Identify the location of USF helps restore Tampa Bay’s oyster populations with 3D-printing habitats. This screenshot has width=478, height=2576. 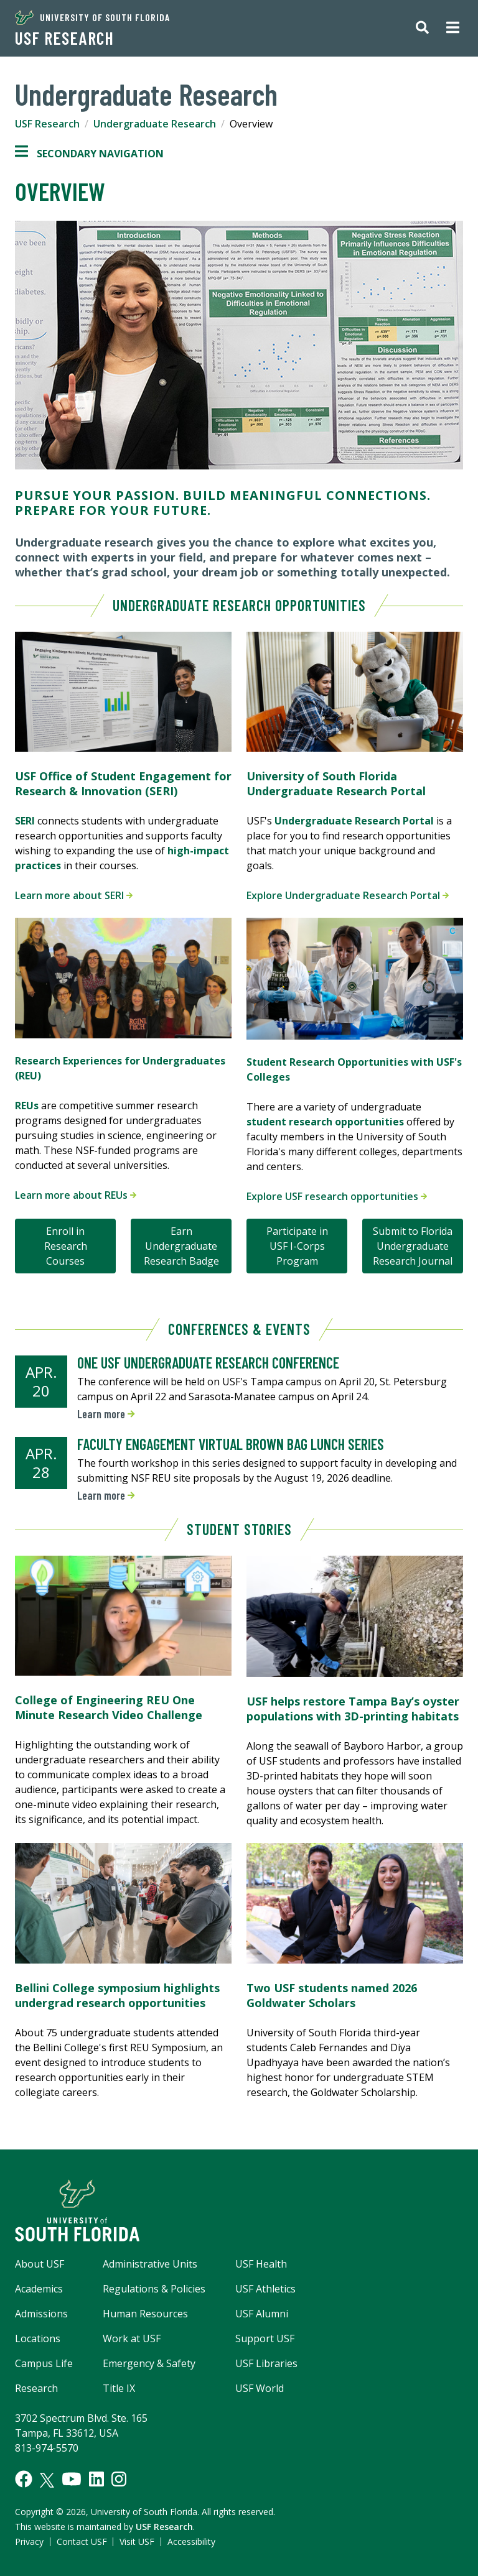
(352, 1709).